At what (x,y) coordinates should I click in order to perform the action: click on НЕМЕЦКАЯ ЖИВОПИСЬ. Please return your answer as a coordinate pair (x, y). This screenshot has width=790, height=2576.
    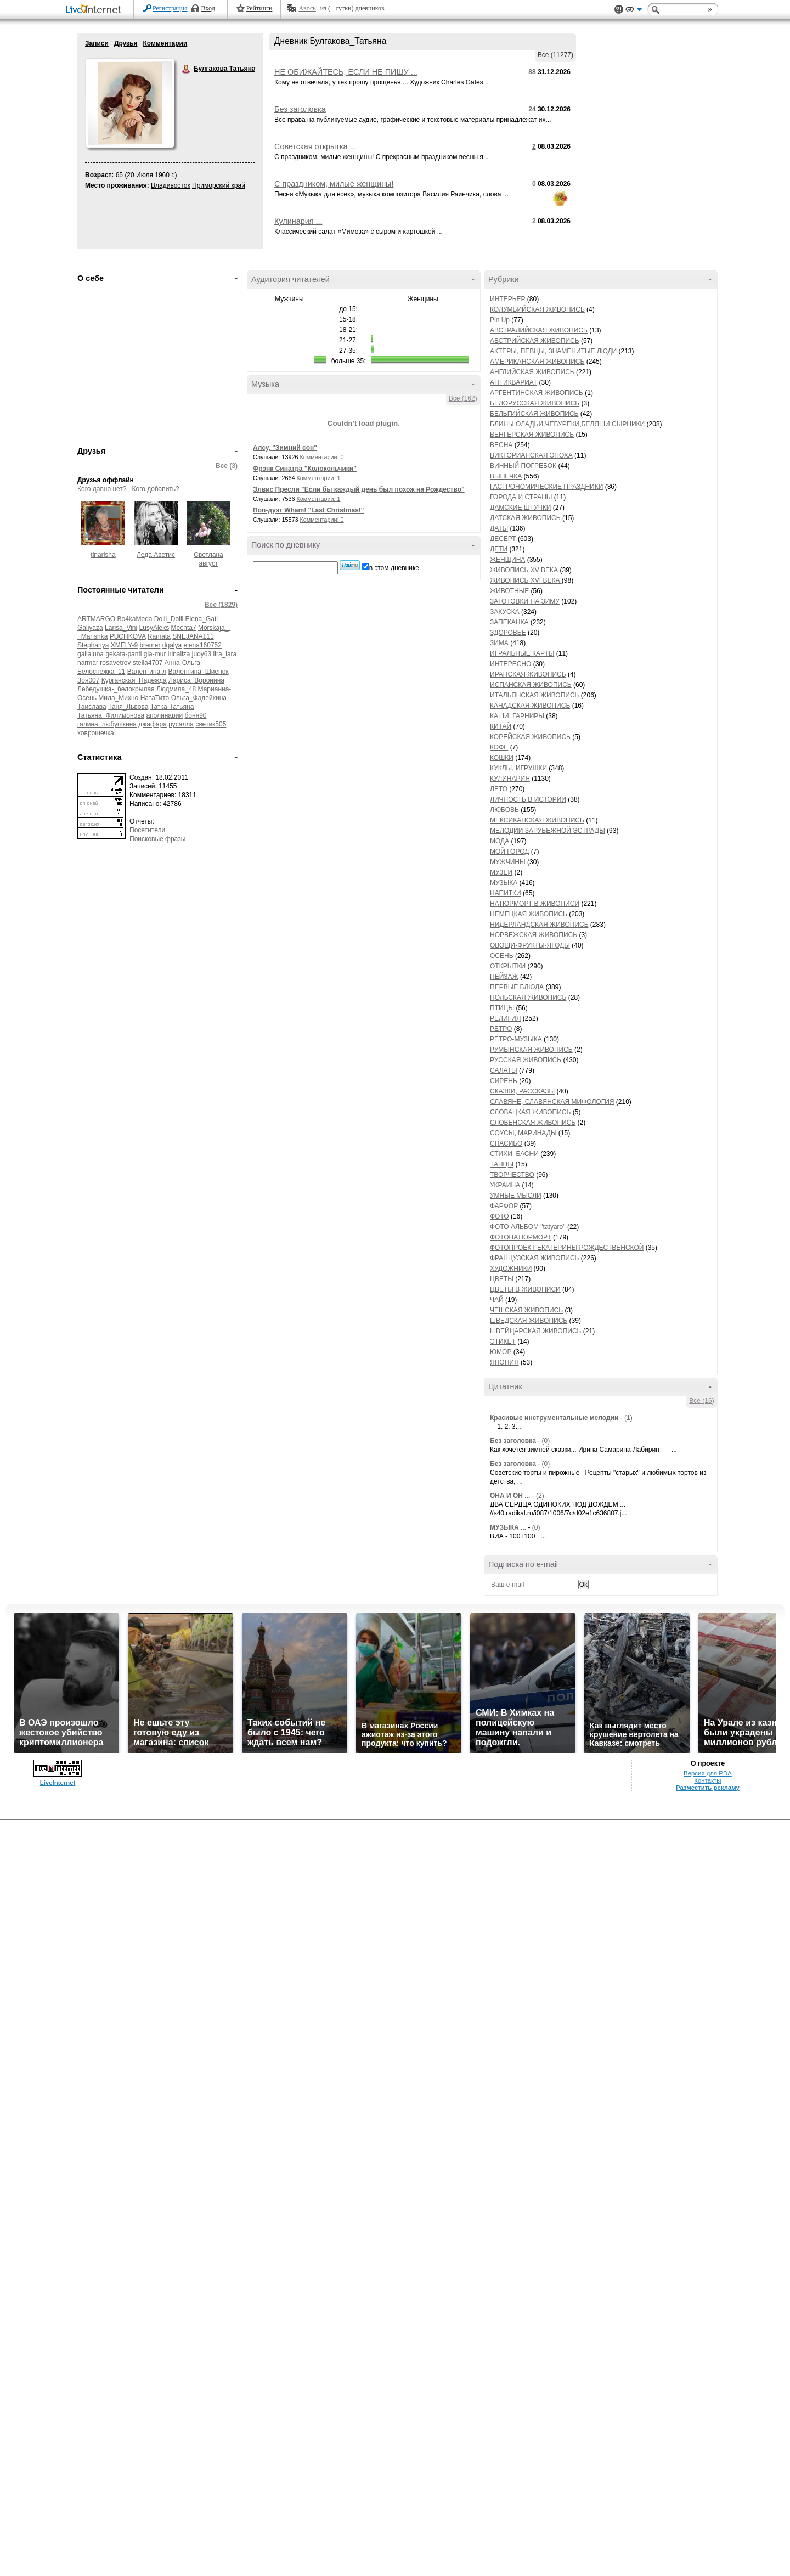
    Looking at the image, I should click on (528, 914).